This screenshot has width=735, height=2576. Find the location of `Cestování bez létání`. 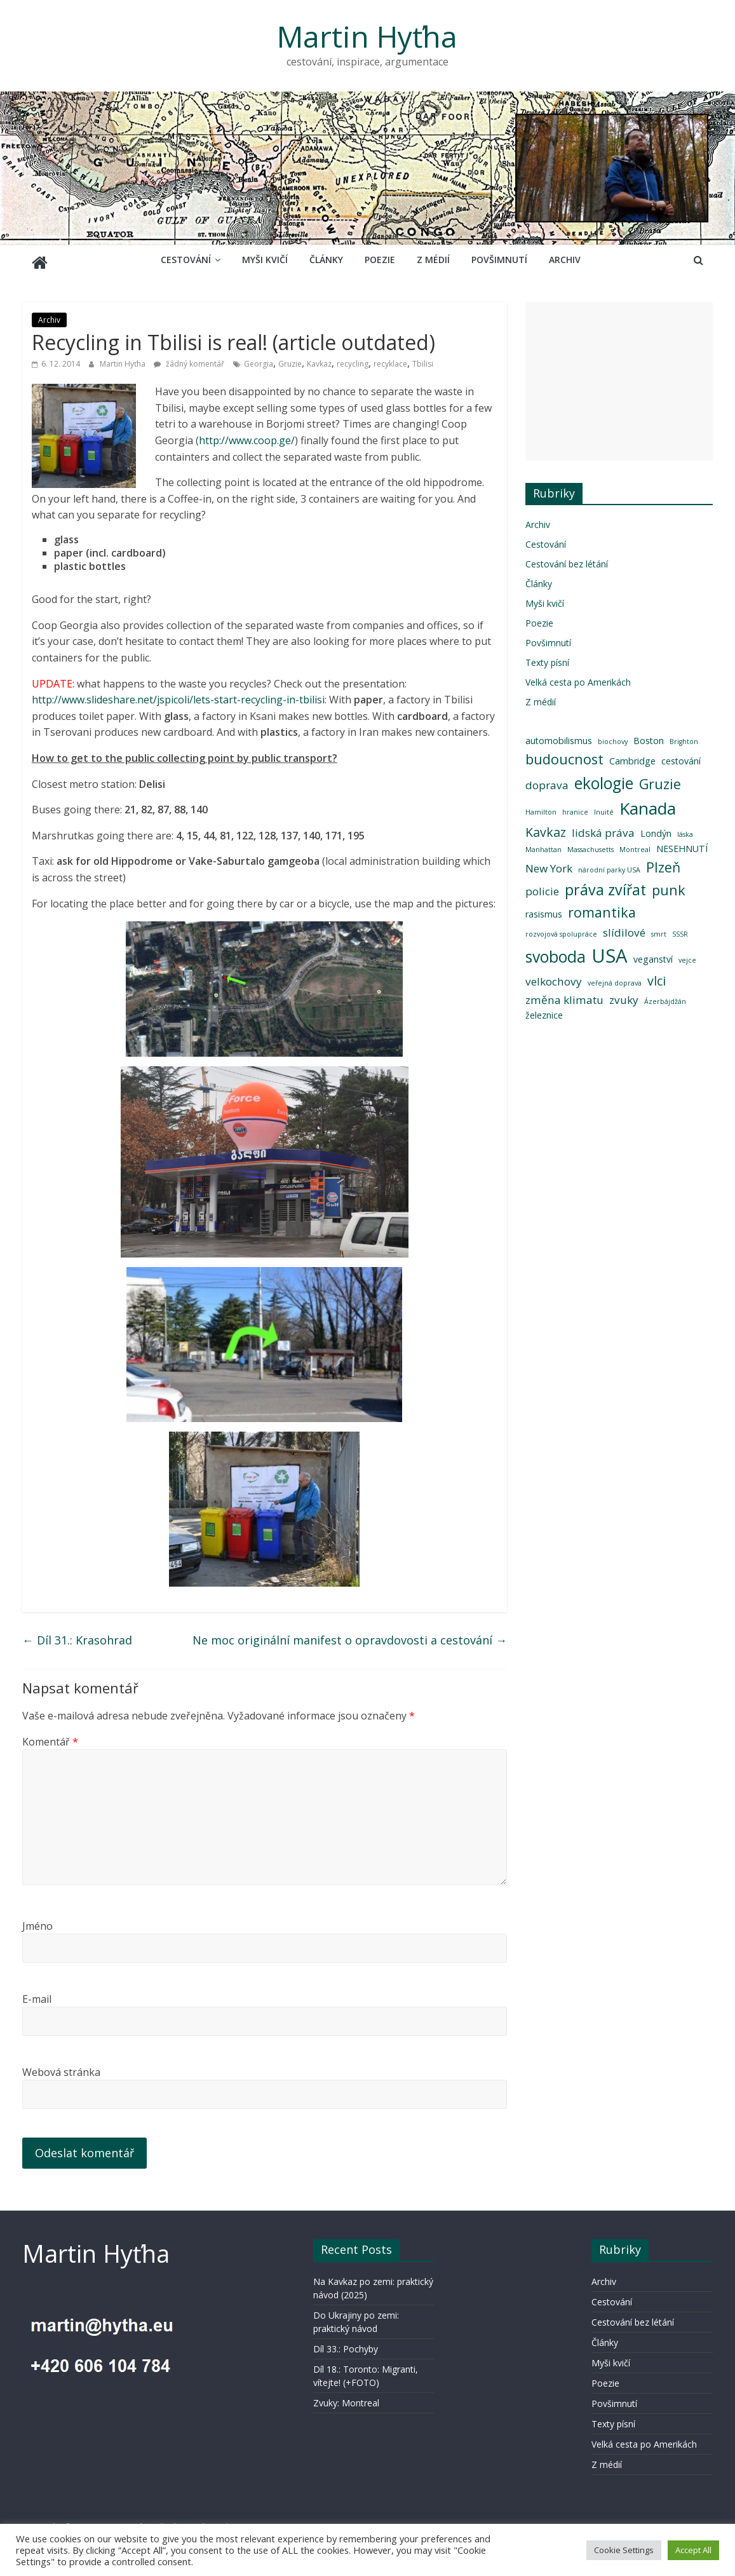

Cestování bez létání is located at coordinates (566, 559).